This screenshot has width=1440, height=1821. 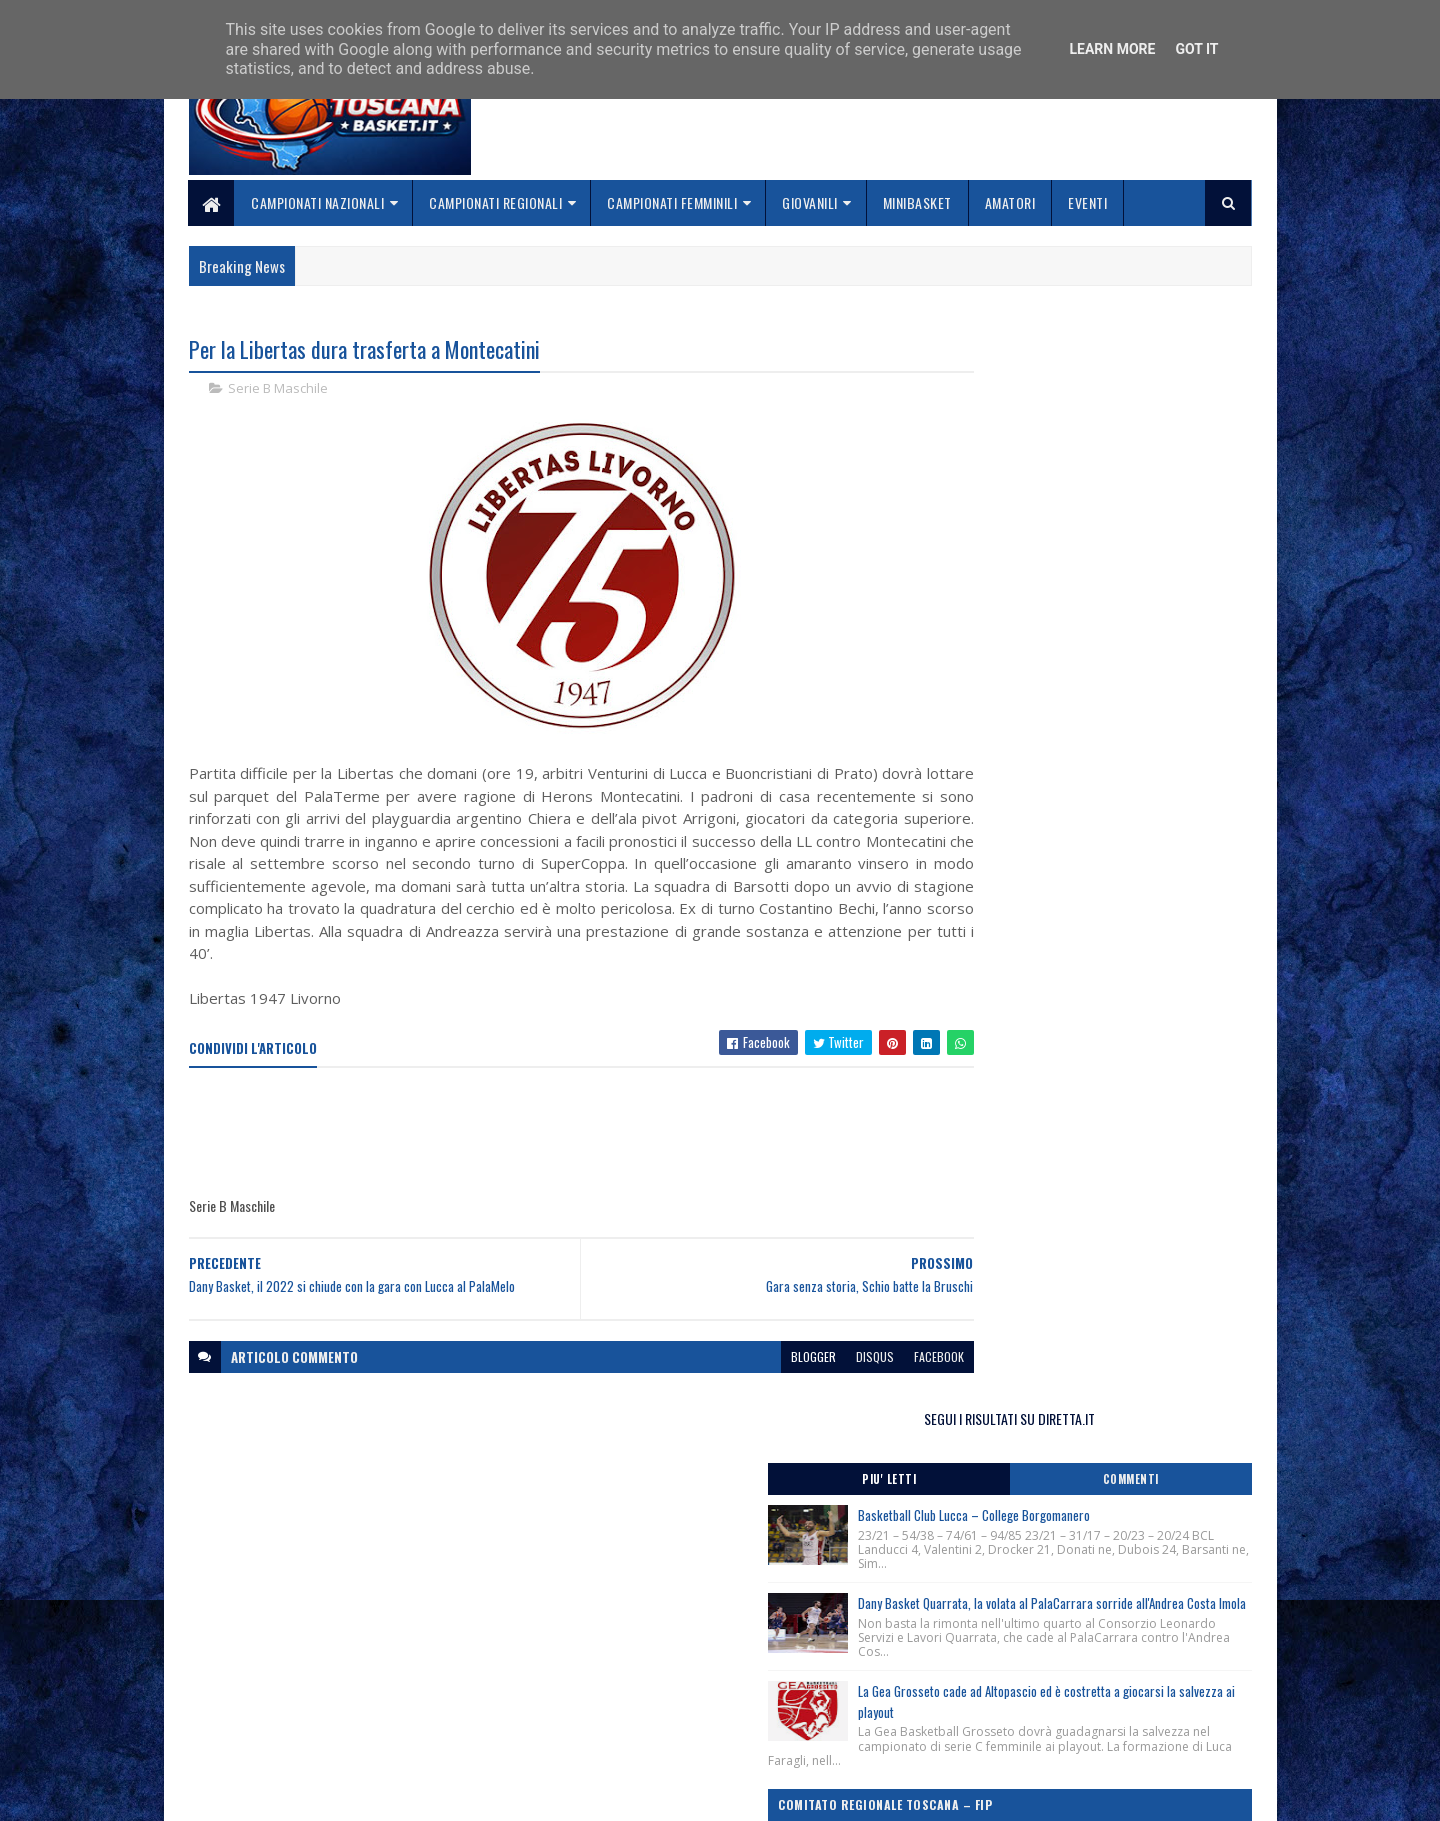 I want to click on Campionati Nazionali, so click(x=318, y=202).